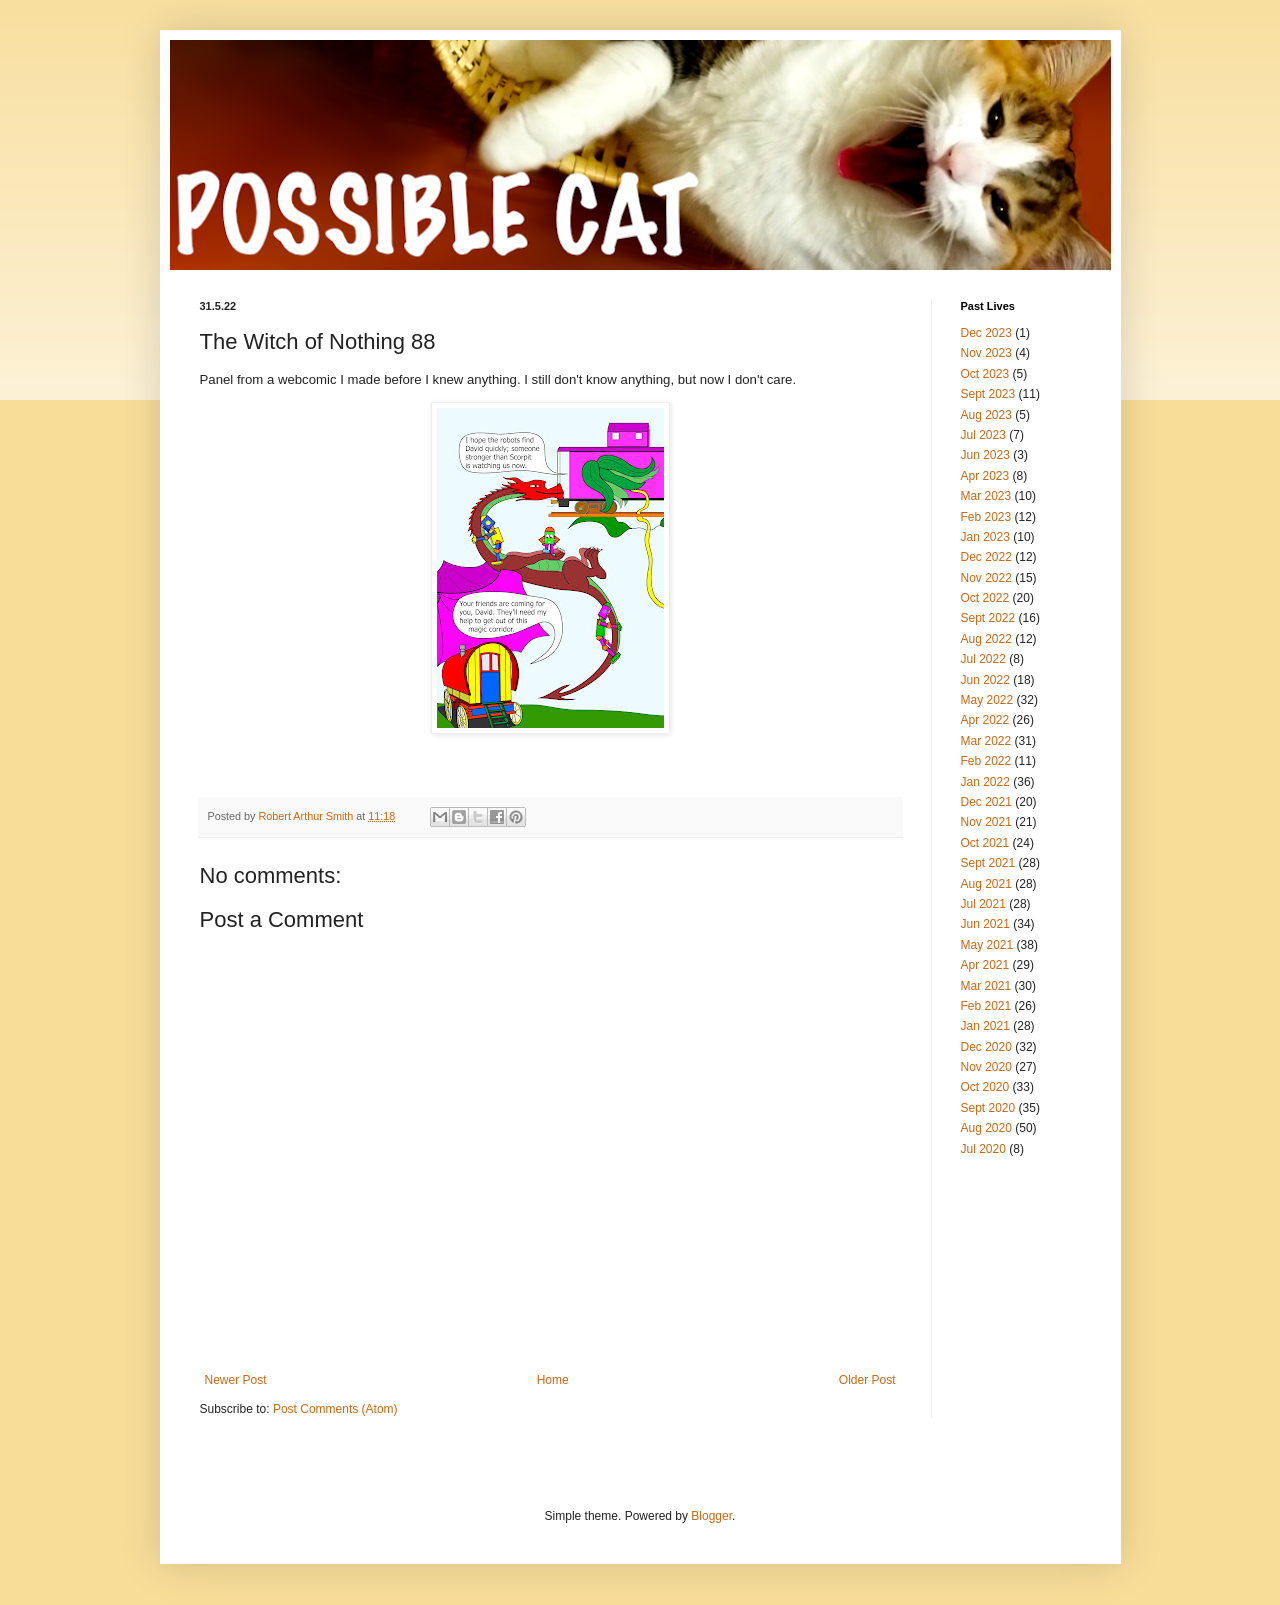 The height and width of the screenshot is (1605, 1280). I want to click on Post Comments (Atom), so click(335, 1409).